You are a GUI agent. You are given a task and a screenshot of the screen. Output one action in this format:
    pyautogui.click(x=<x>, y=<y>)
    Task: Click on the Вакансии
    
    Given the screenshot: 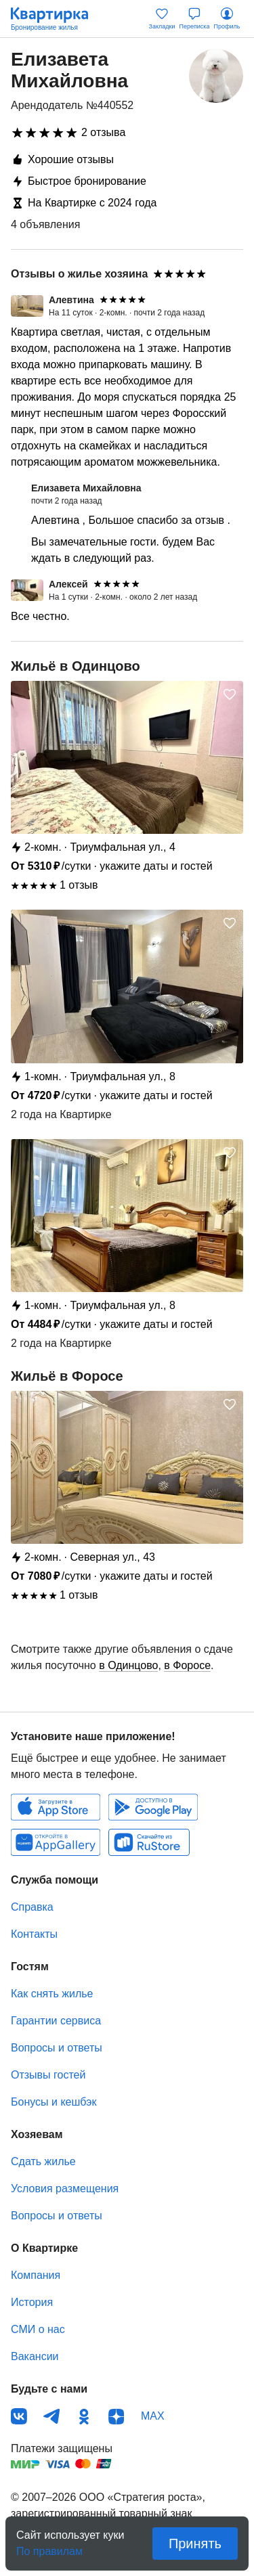 What is the action you would take?
    pyautogui.click(x=35, y=2356)
    